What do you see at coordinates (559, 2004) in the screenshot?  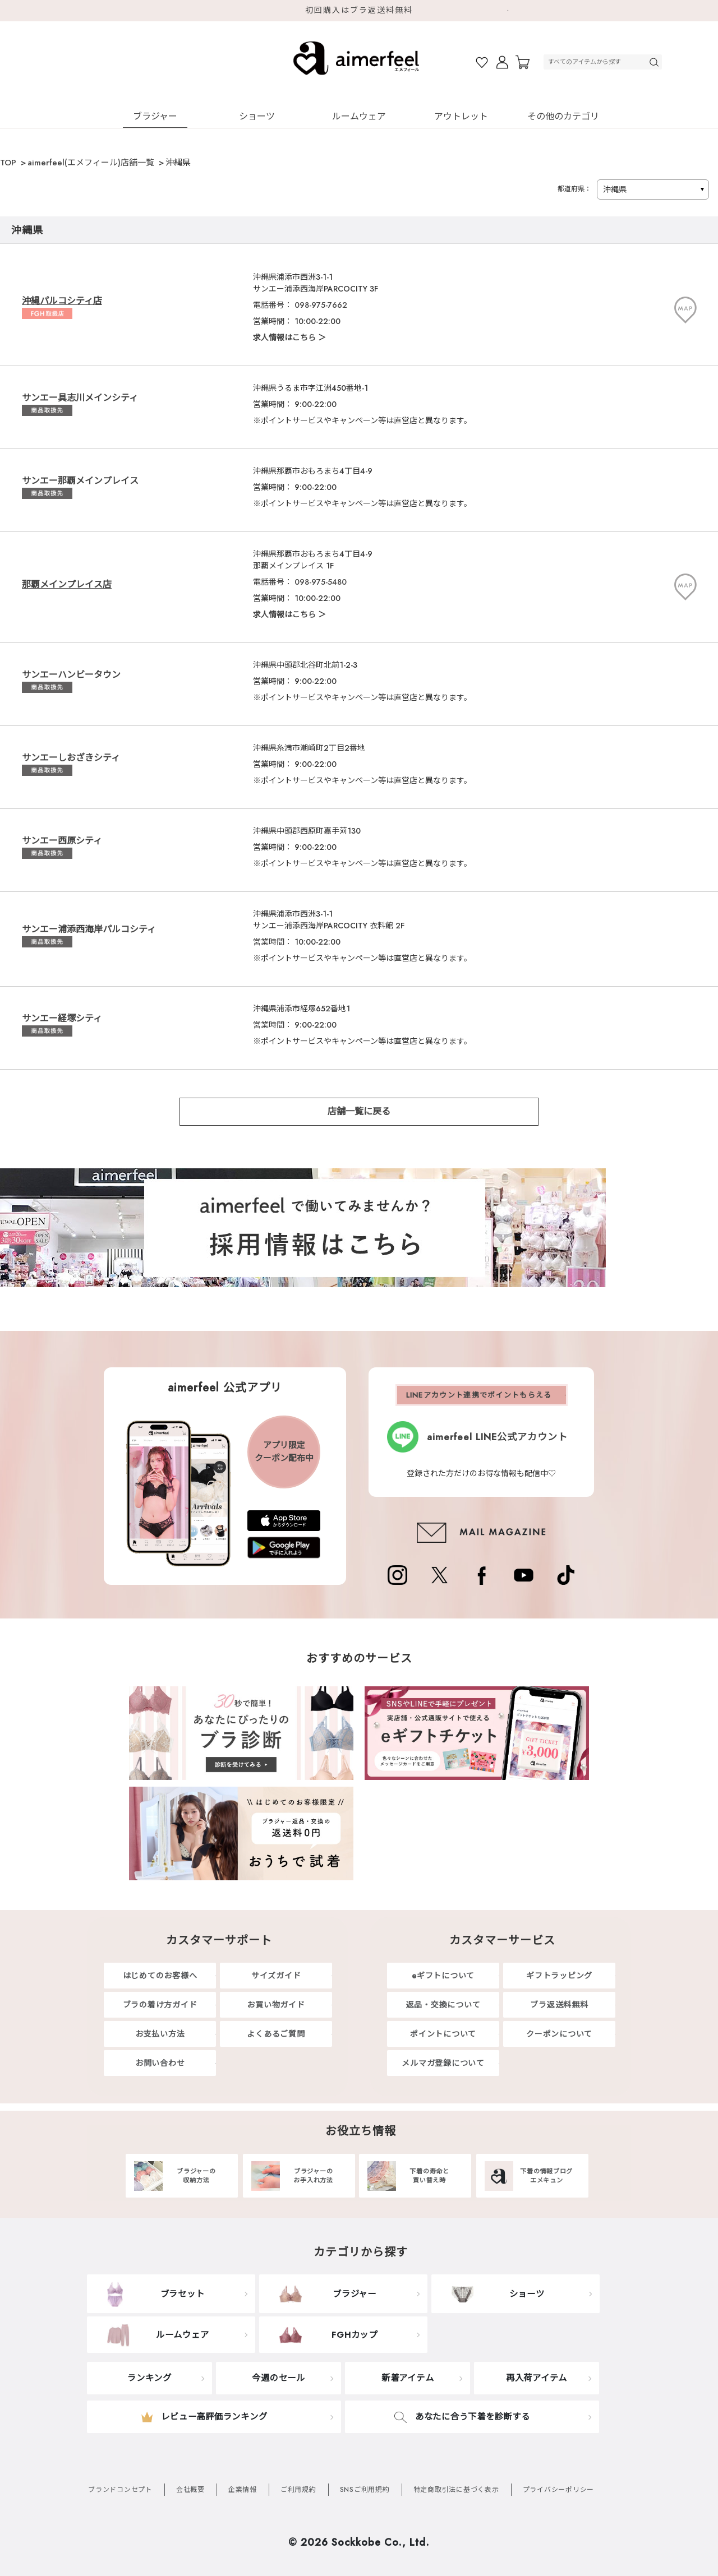 I see `ブラ返送料無料` at bounding box center [559, 2004].